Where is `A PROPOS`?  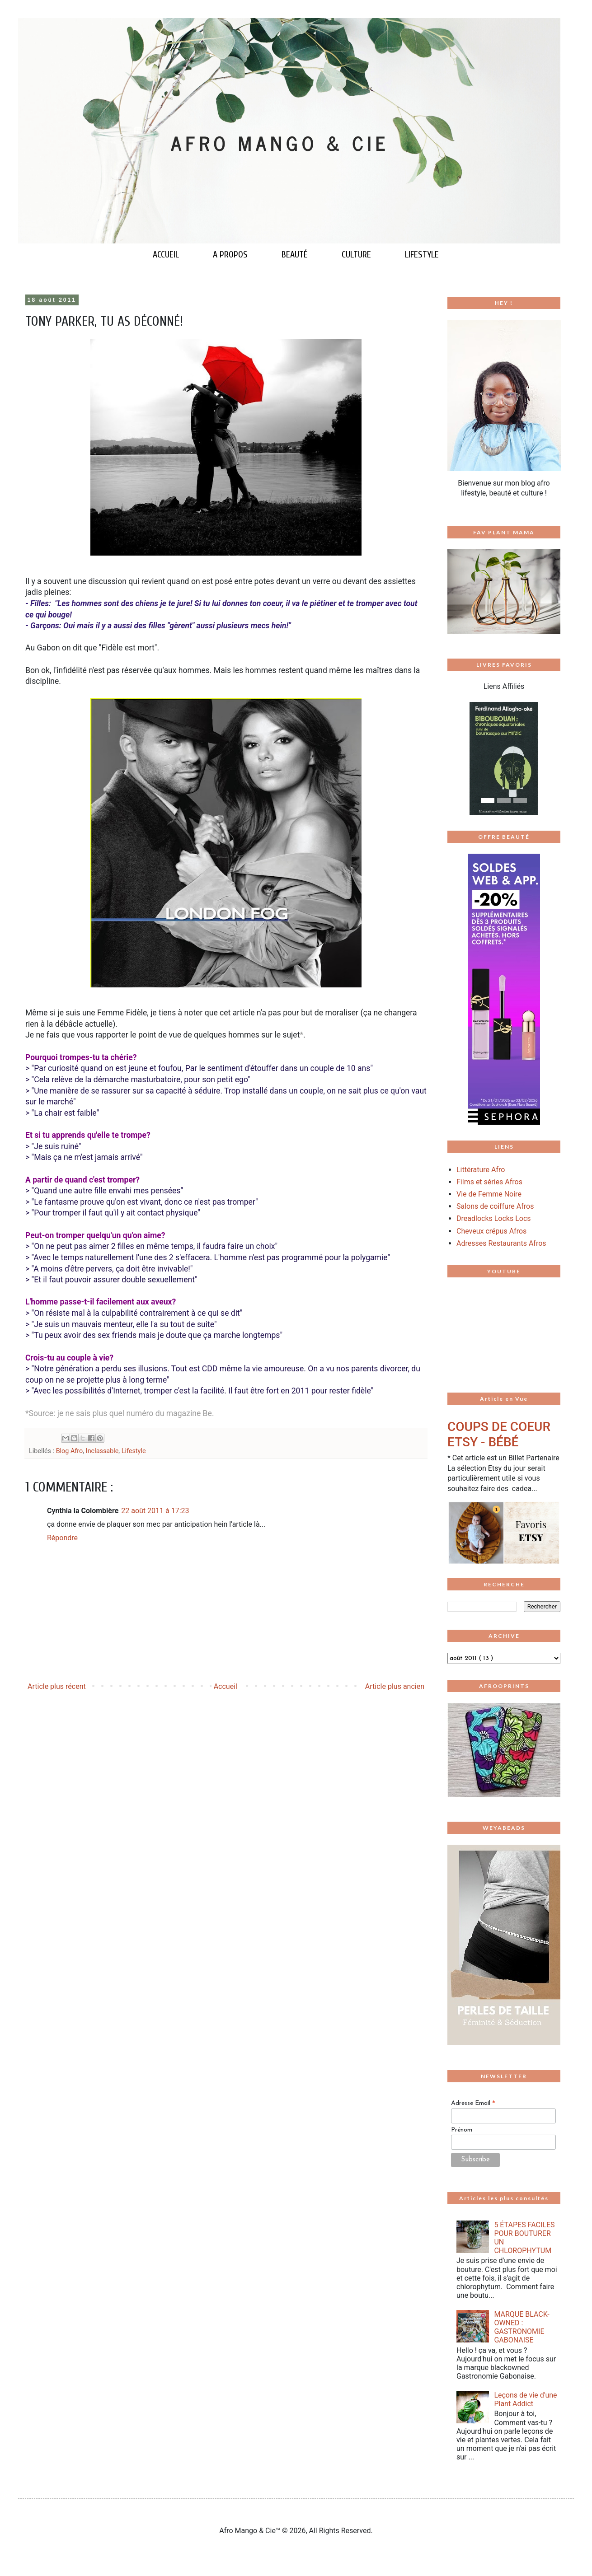
A PROPOS is located at coordinates (230, 254).